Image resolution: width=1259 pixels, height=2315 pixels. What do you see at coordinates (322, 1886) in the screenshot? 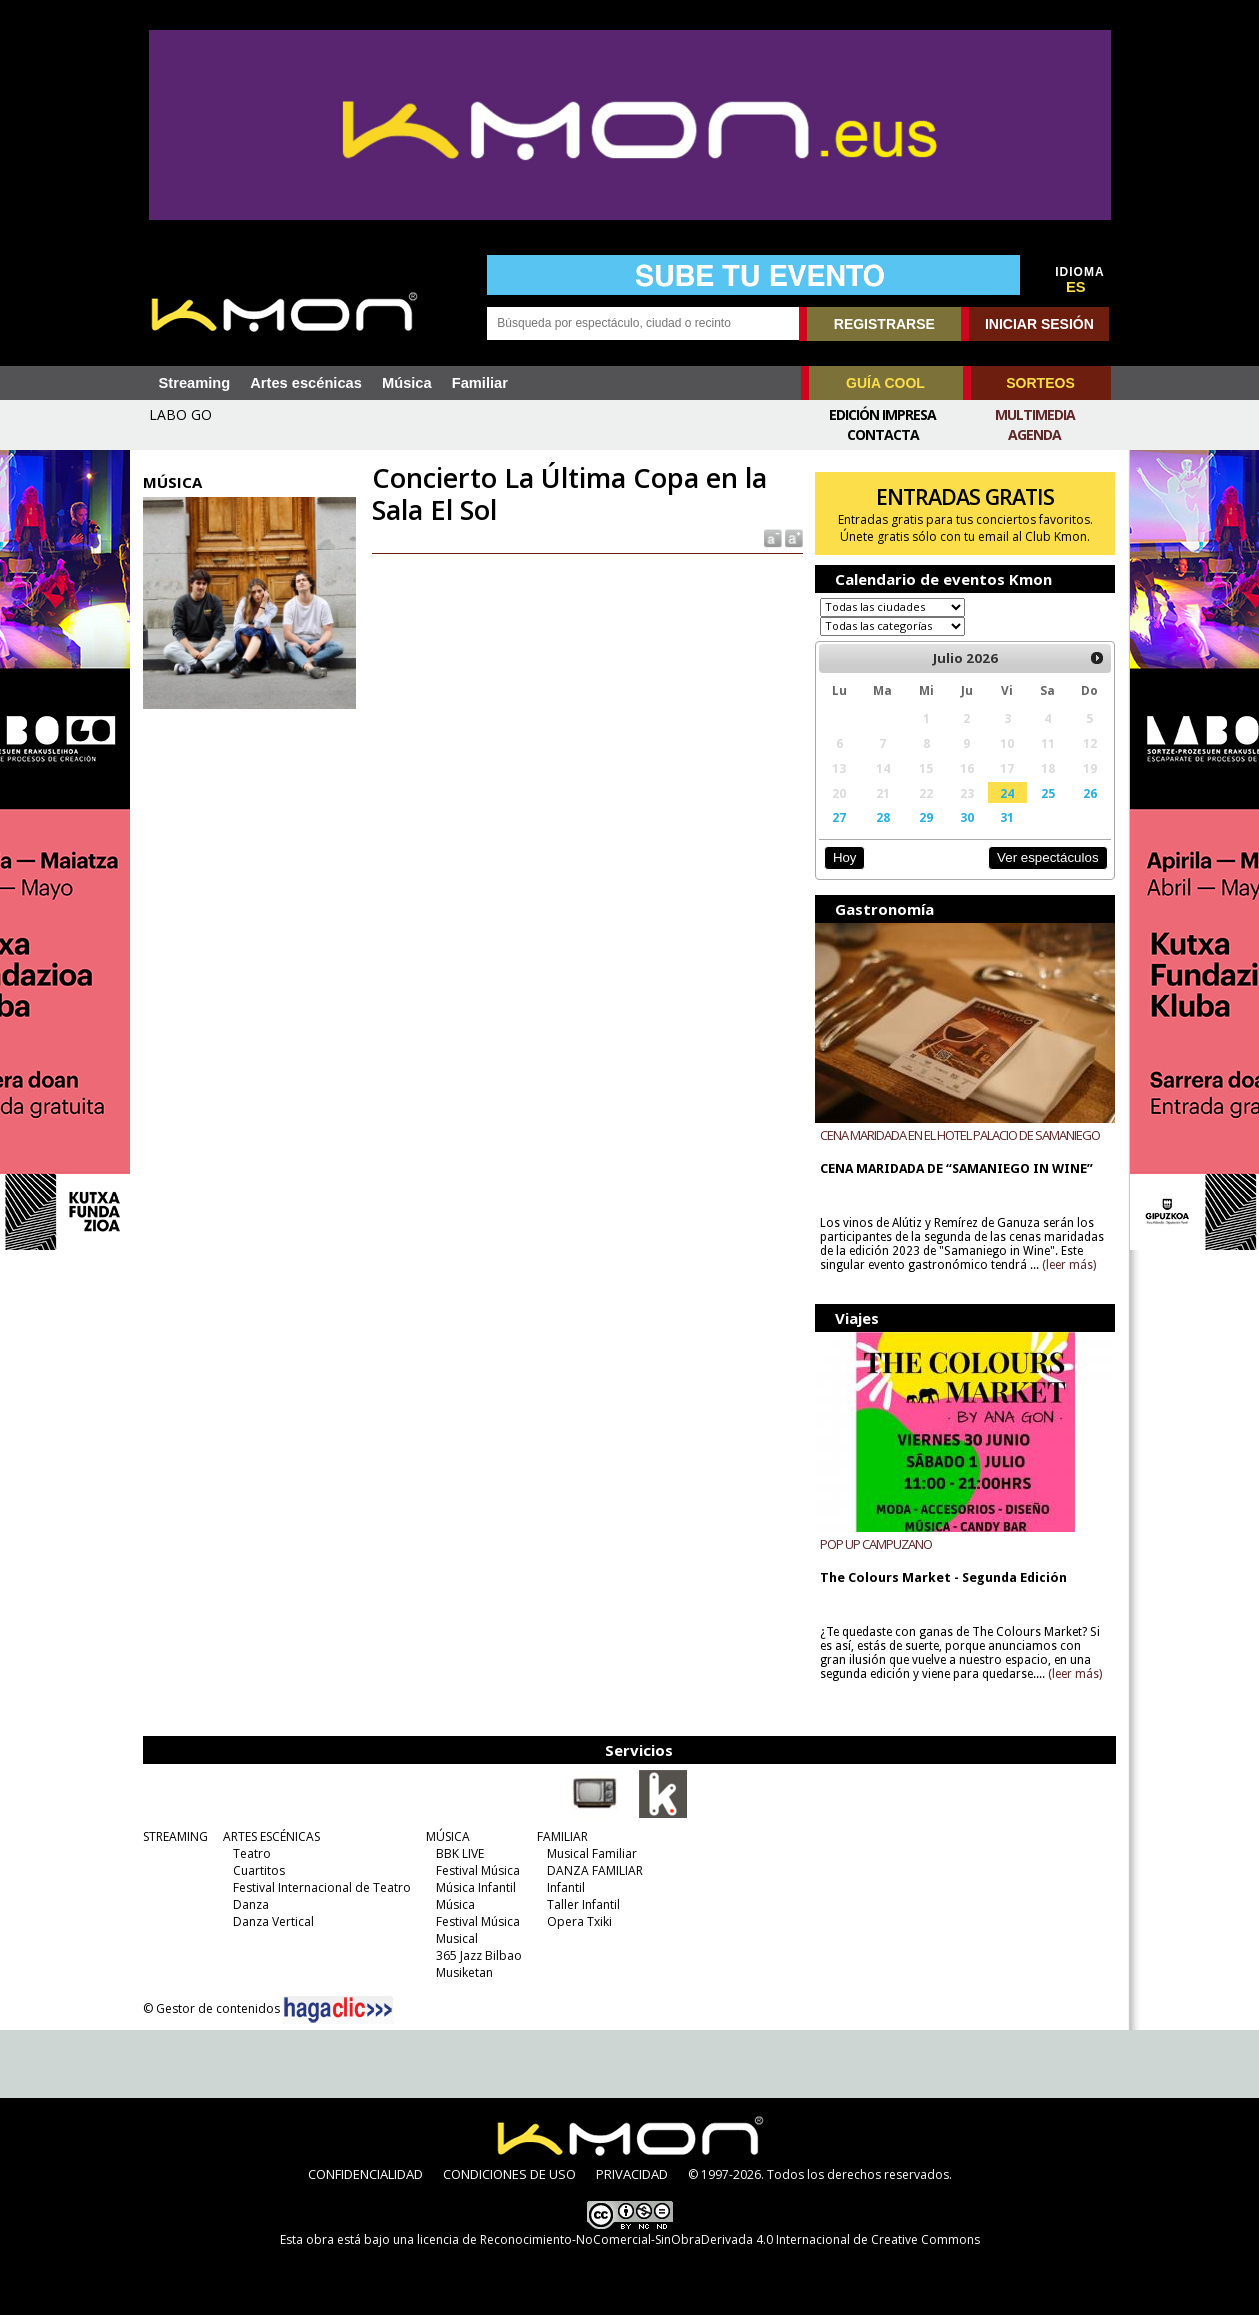
I see `Festival Internacional de Teatro` at bounding box center [322, 1886].